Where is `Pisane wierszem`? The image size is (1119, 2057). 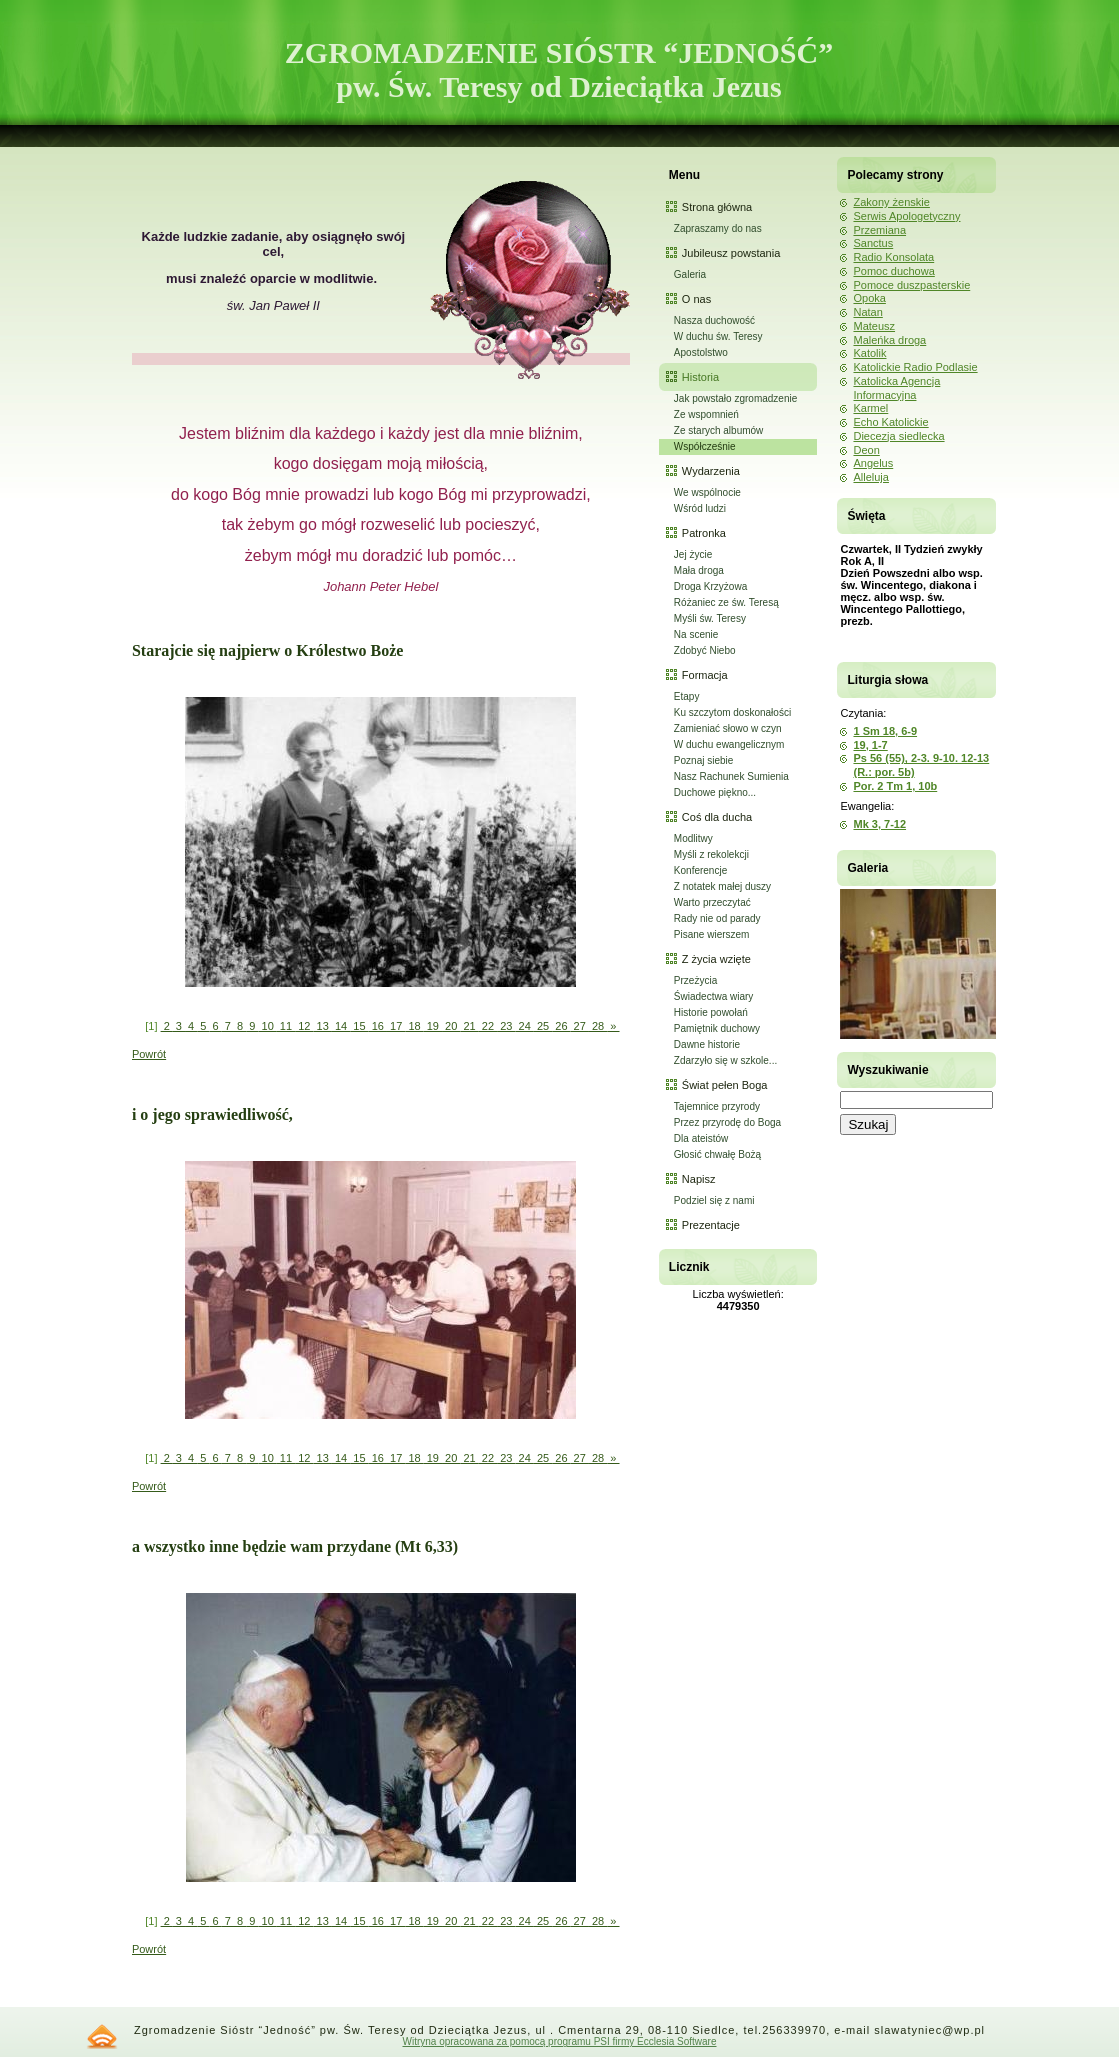 Pisane wierszem is located at coordinates (712, 934).